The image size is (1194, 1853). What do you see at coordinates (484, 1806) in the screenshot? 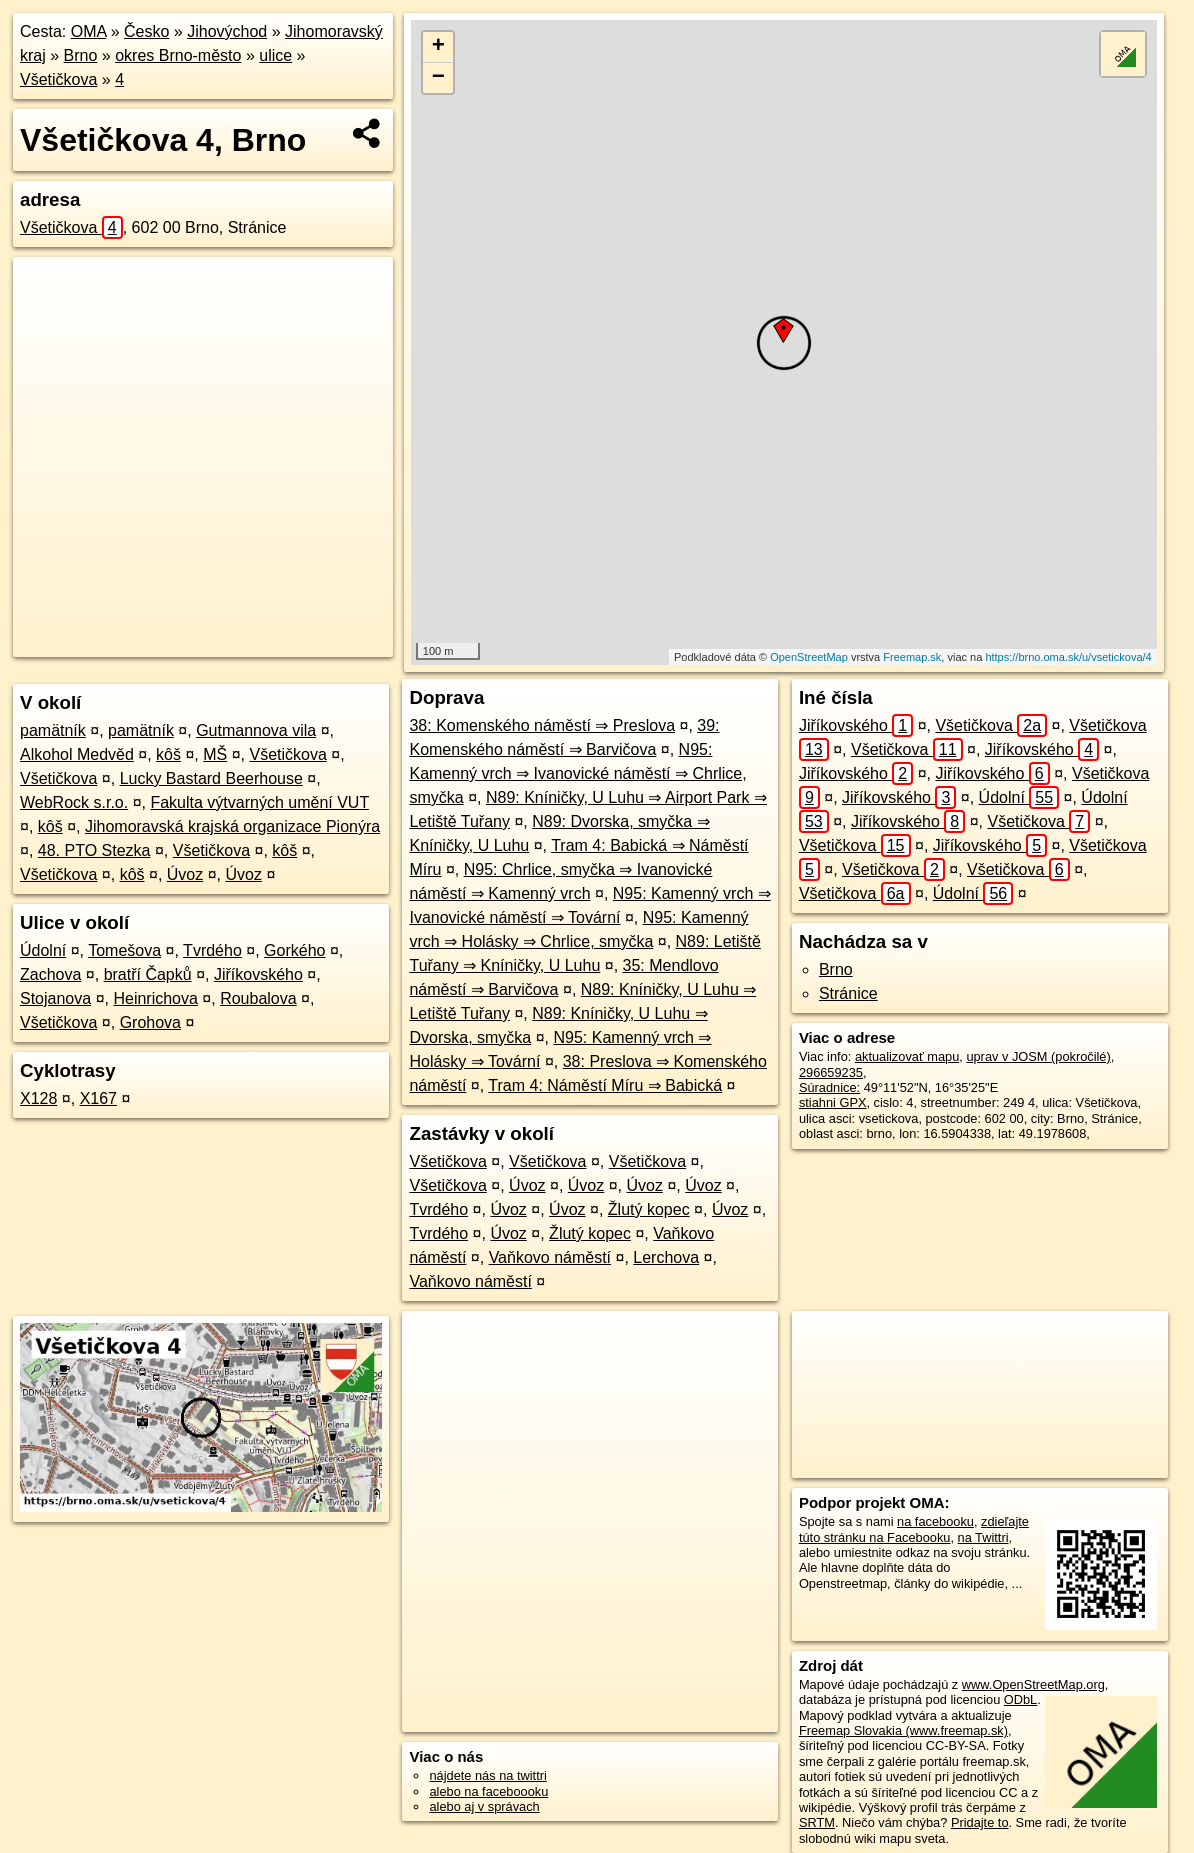
I see `alebo aj v správach` at bounding box center [484, 1806].